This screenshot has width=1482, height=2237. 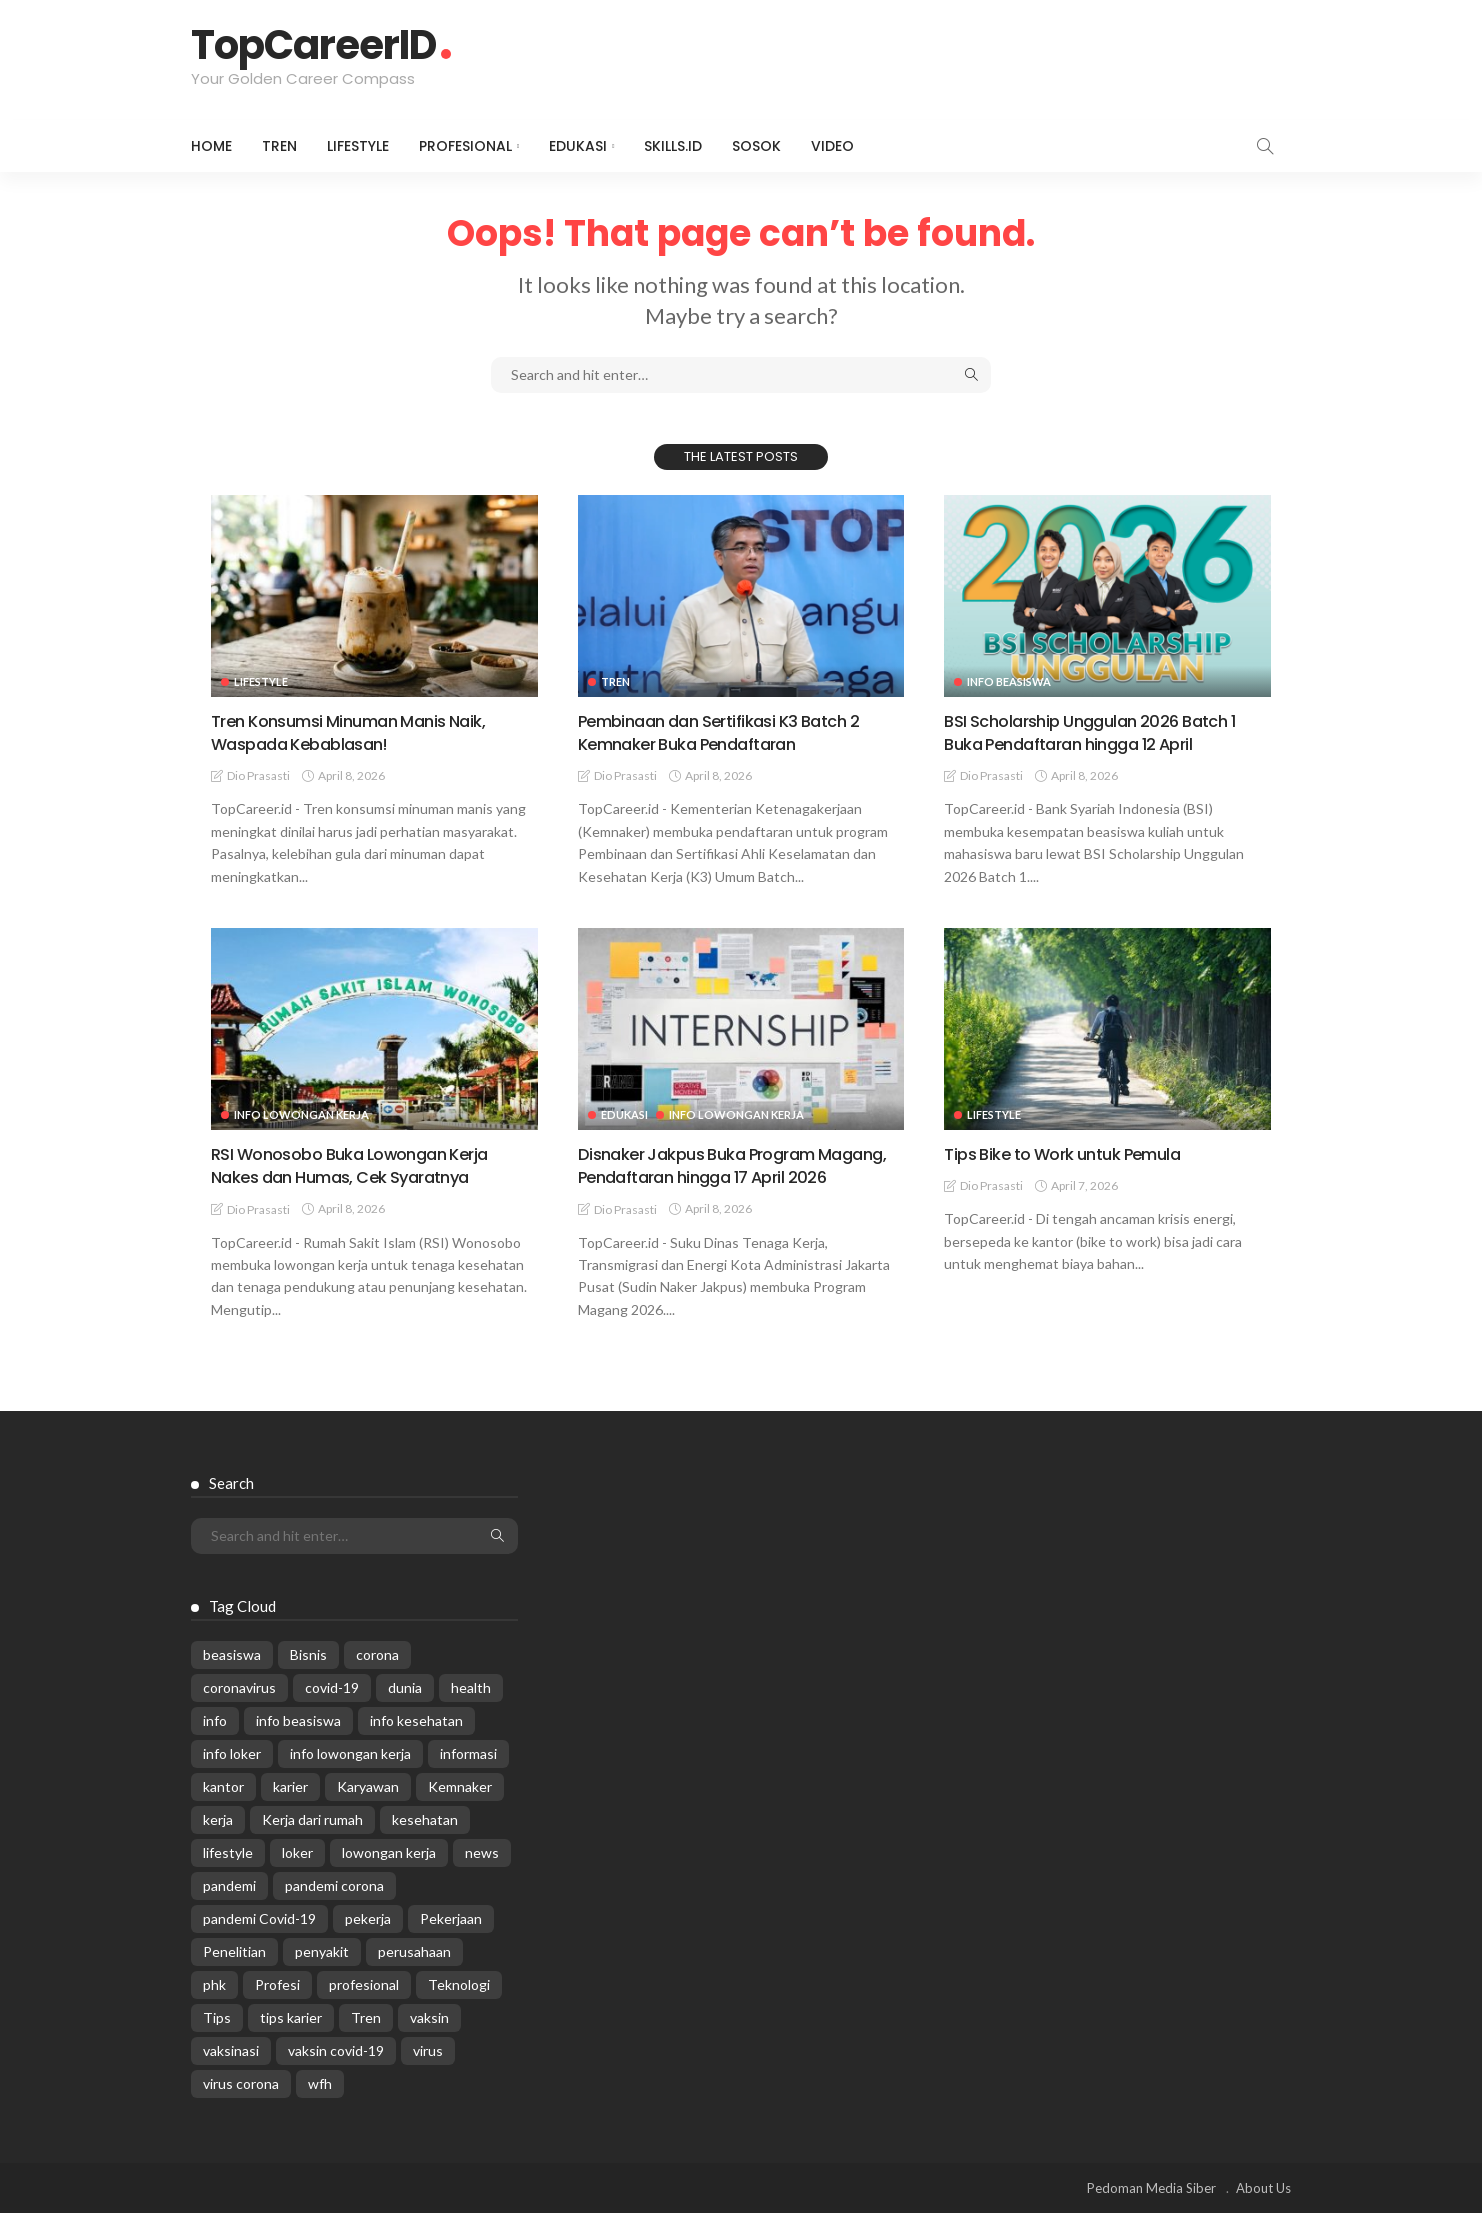 I want to click on info kesehatan [info kesehatan (349 items)], so click(x=416, y=1744).